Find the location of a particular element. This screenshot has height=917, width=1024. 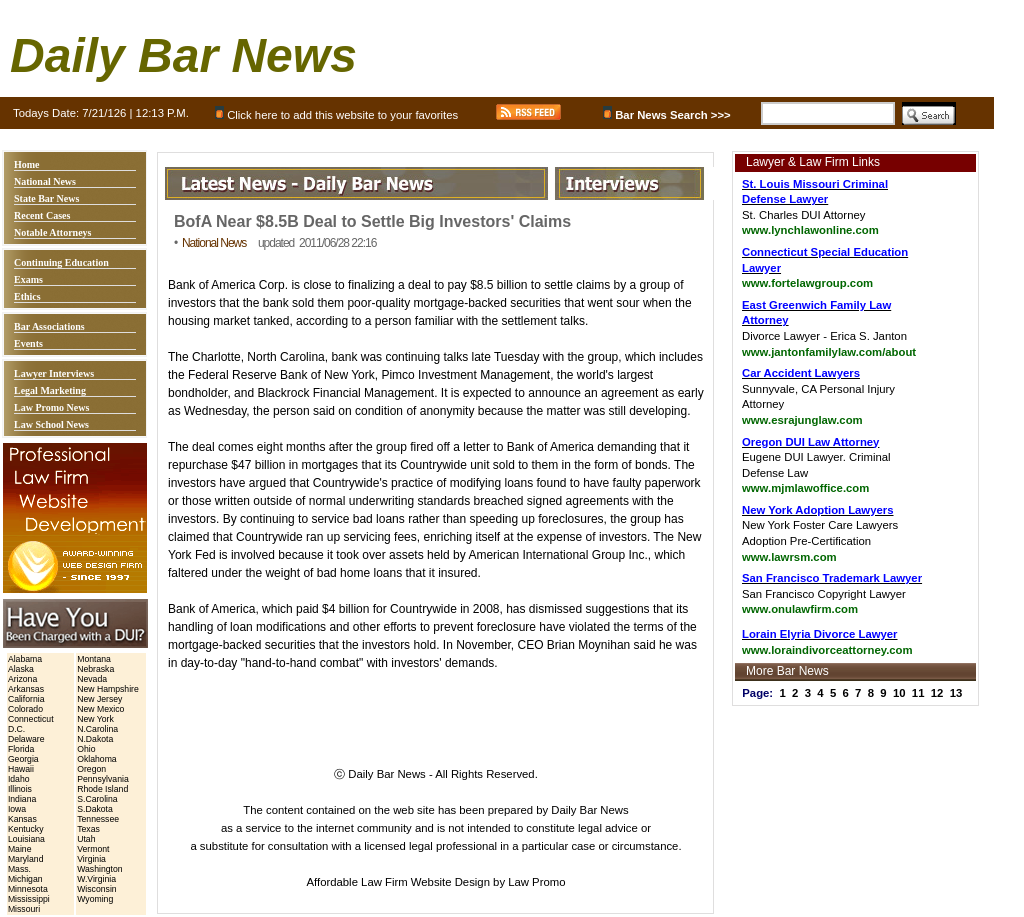

Ethics is located at coordinates (27, 296).